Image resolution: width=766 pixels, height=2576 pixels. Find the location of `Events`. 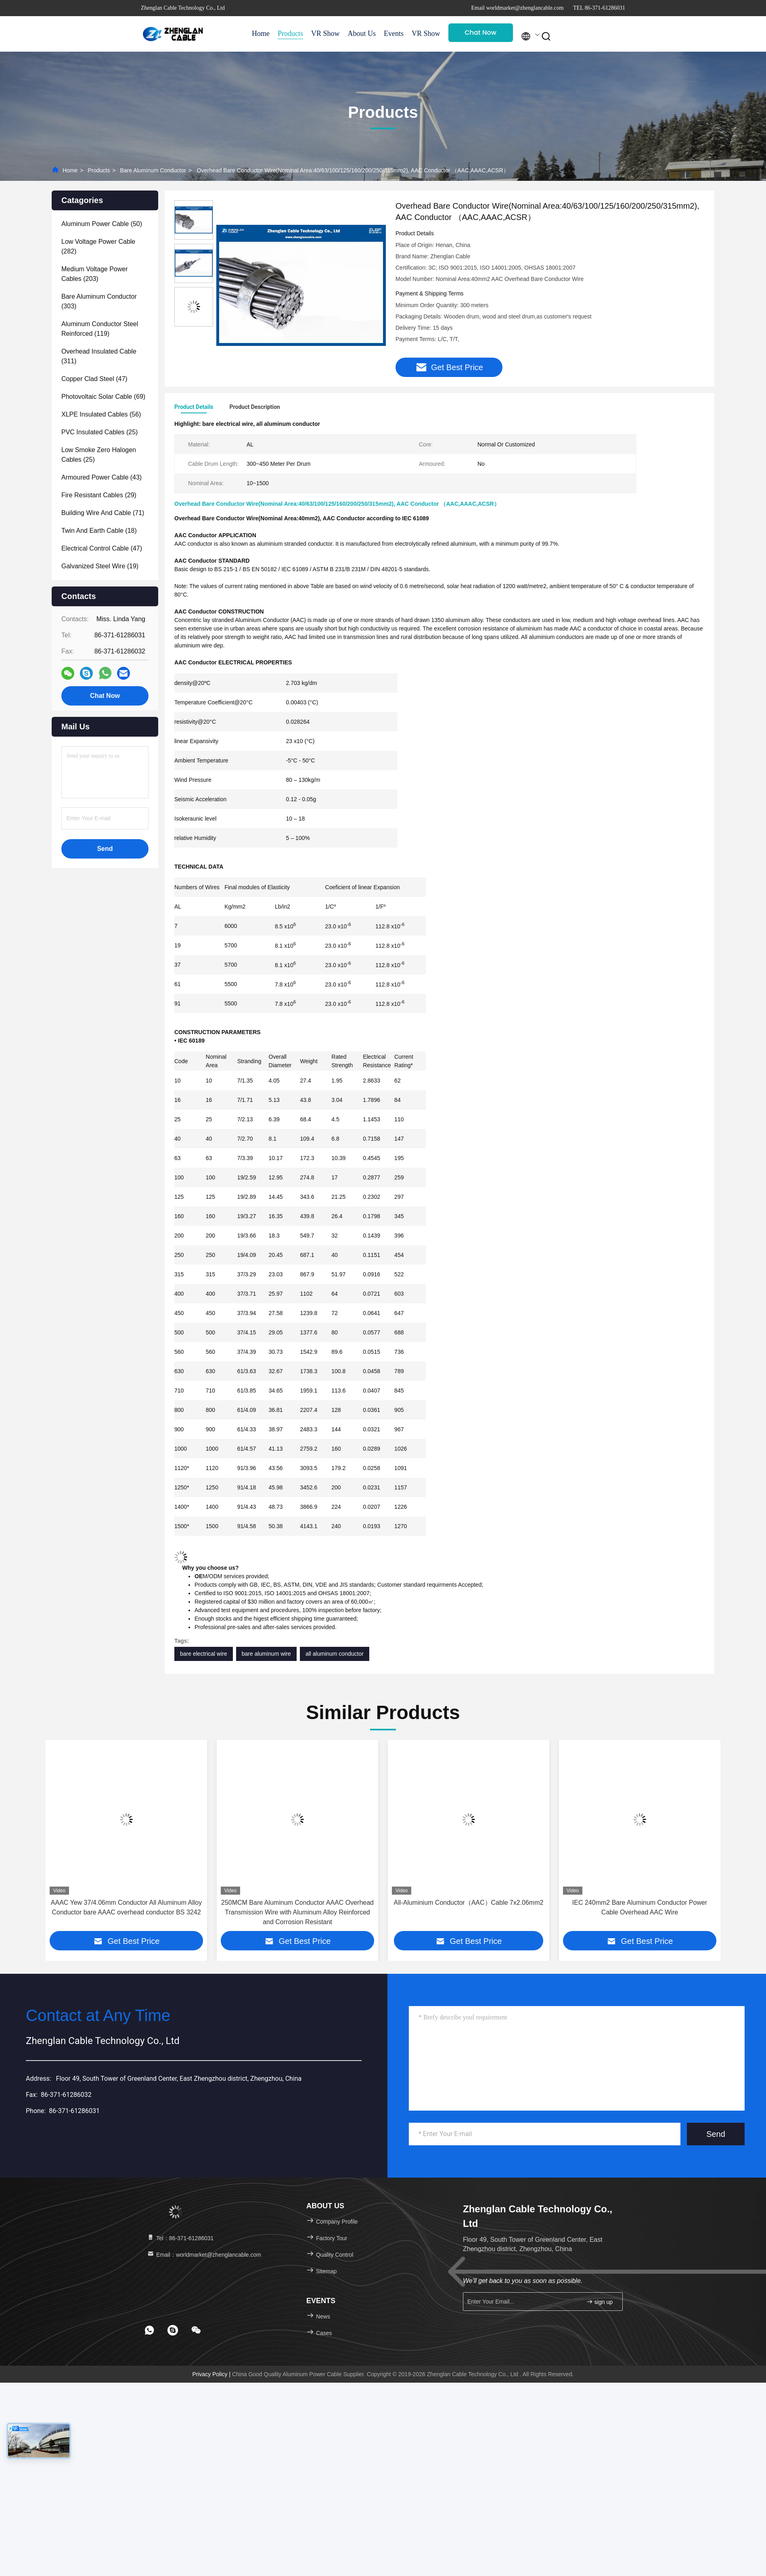

Events is located at coordinates (394, 33).